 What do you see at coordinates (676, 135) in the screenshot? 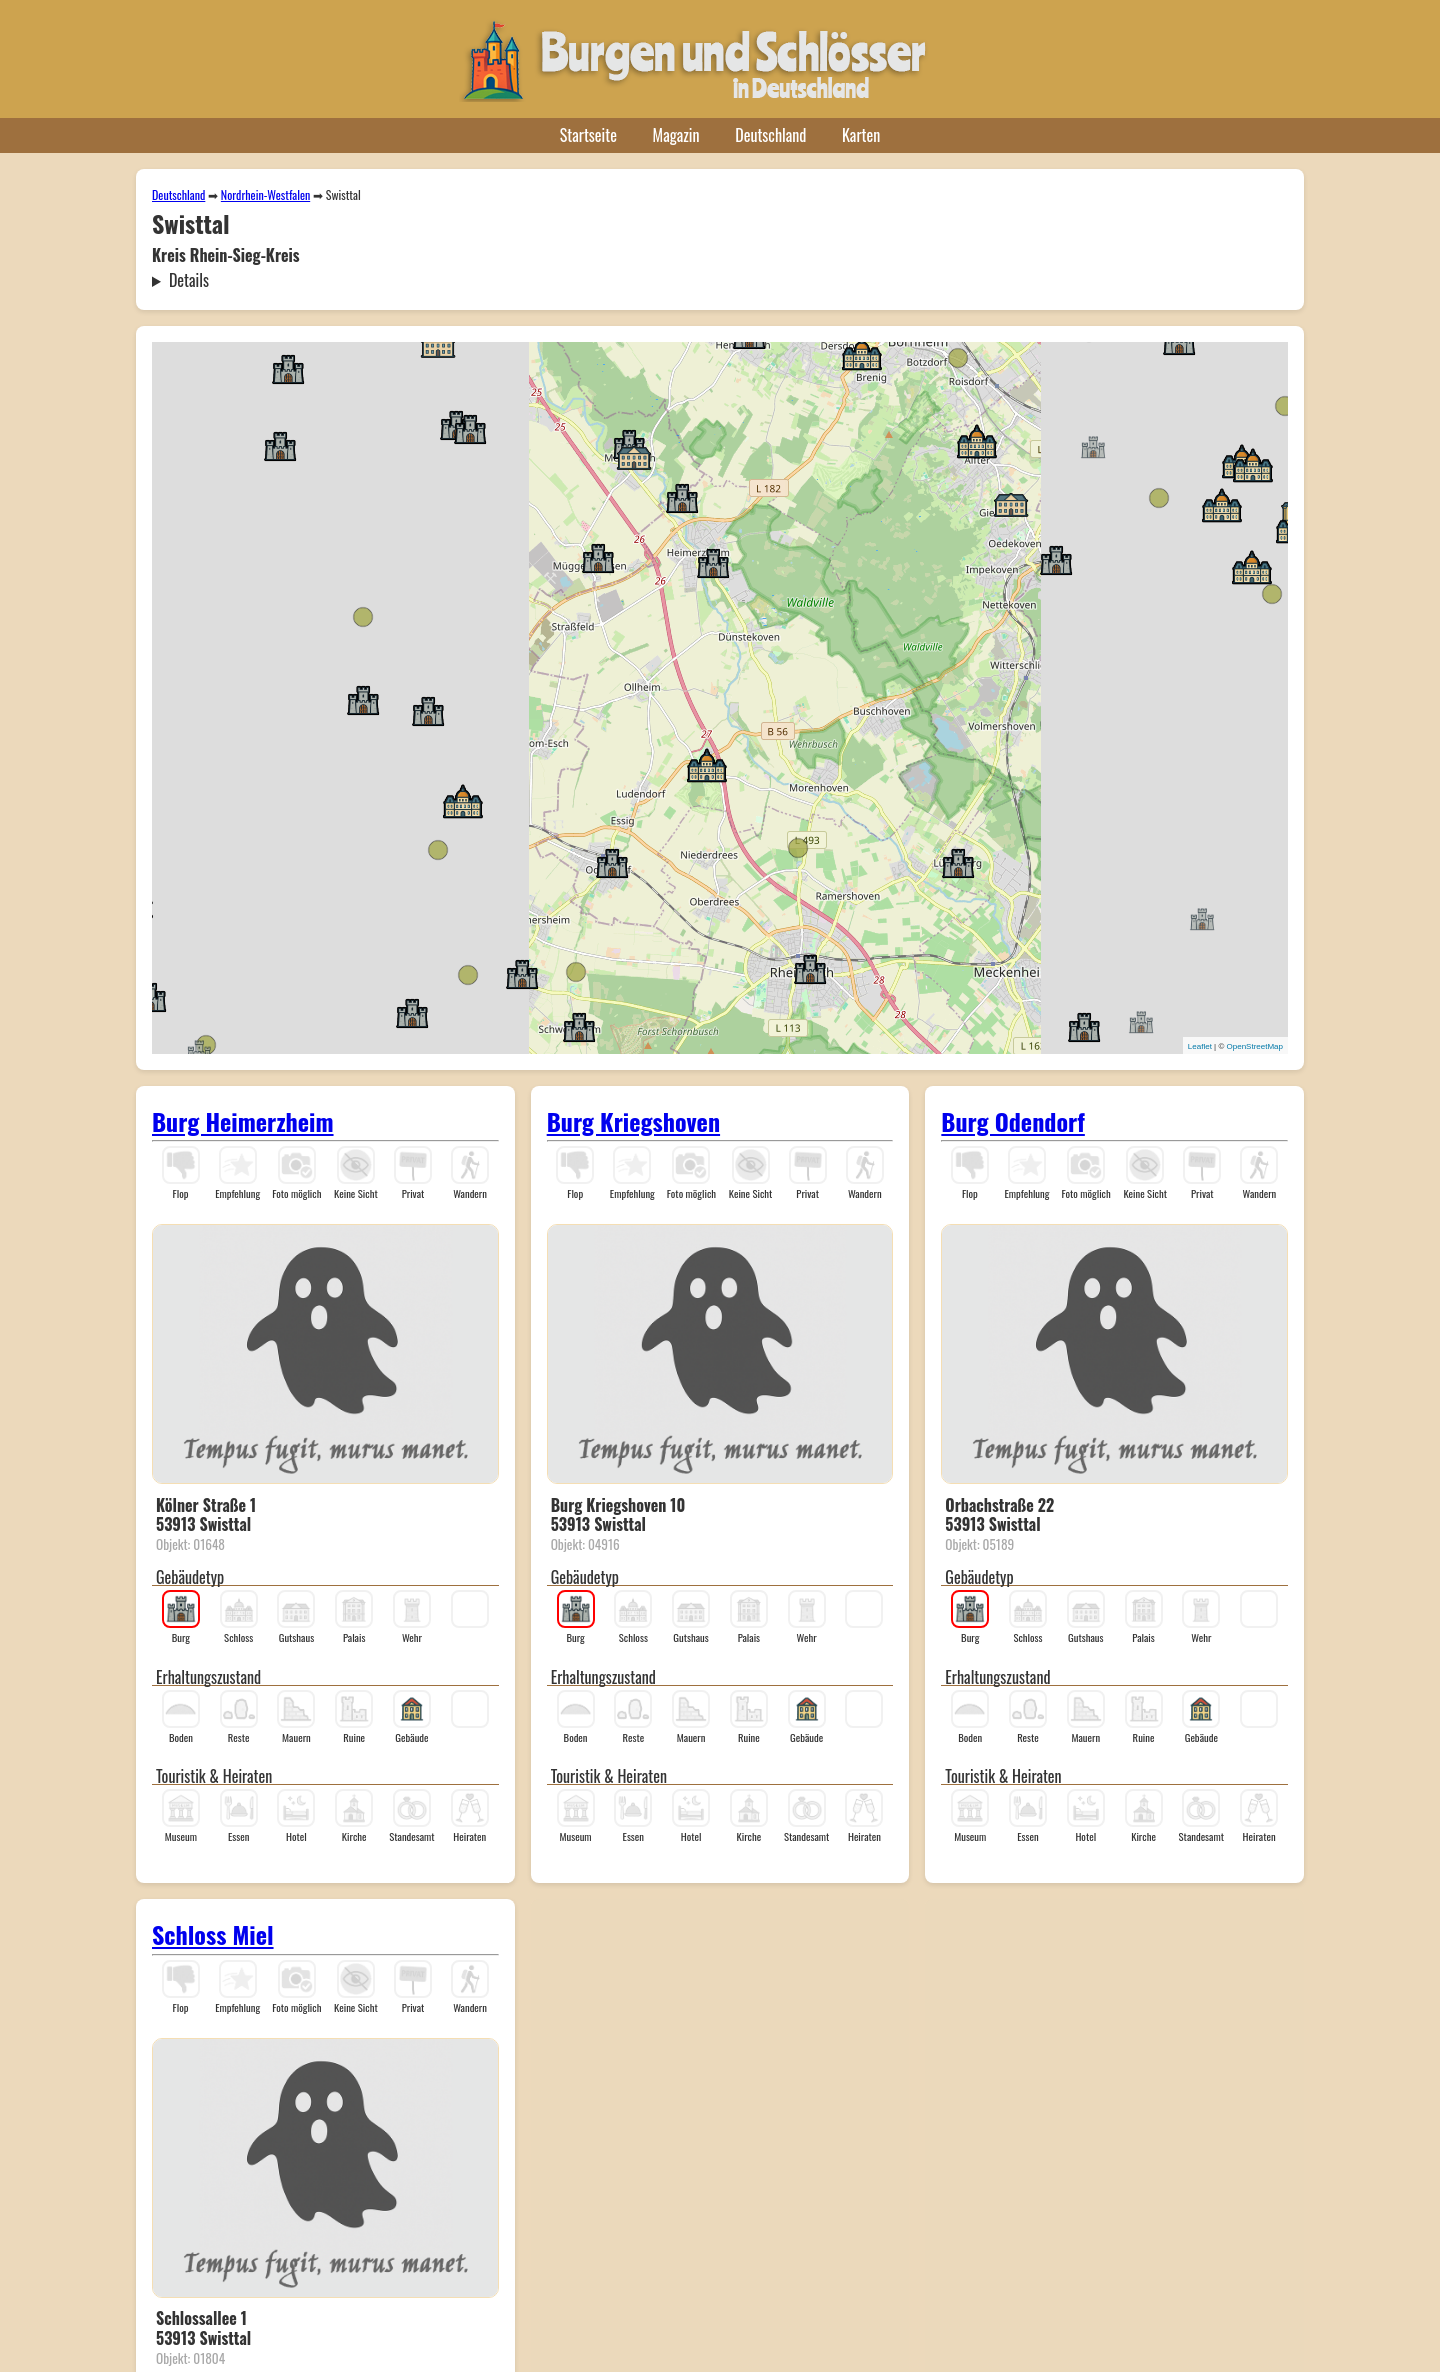
I see `Magazin` at bounding box center [676, 135].